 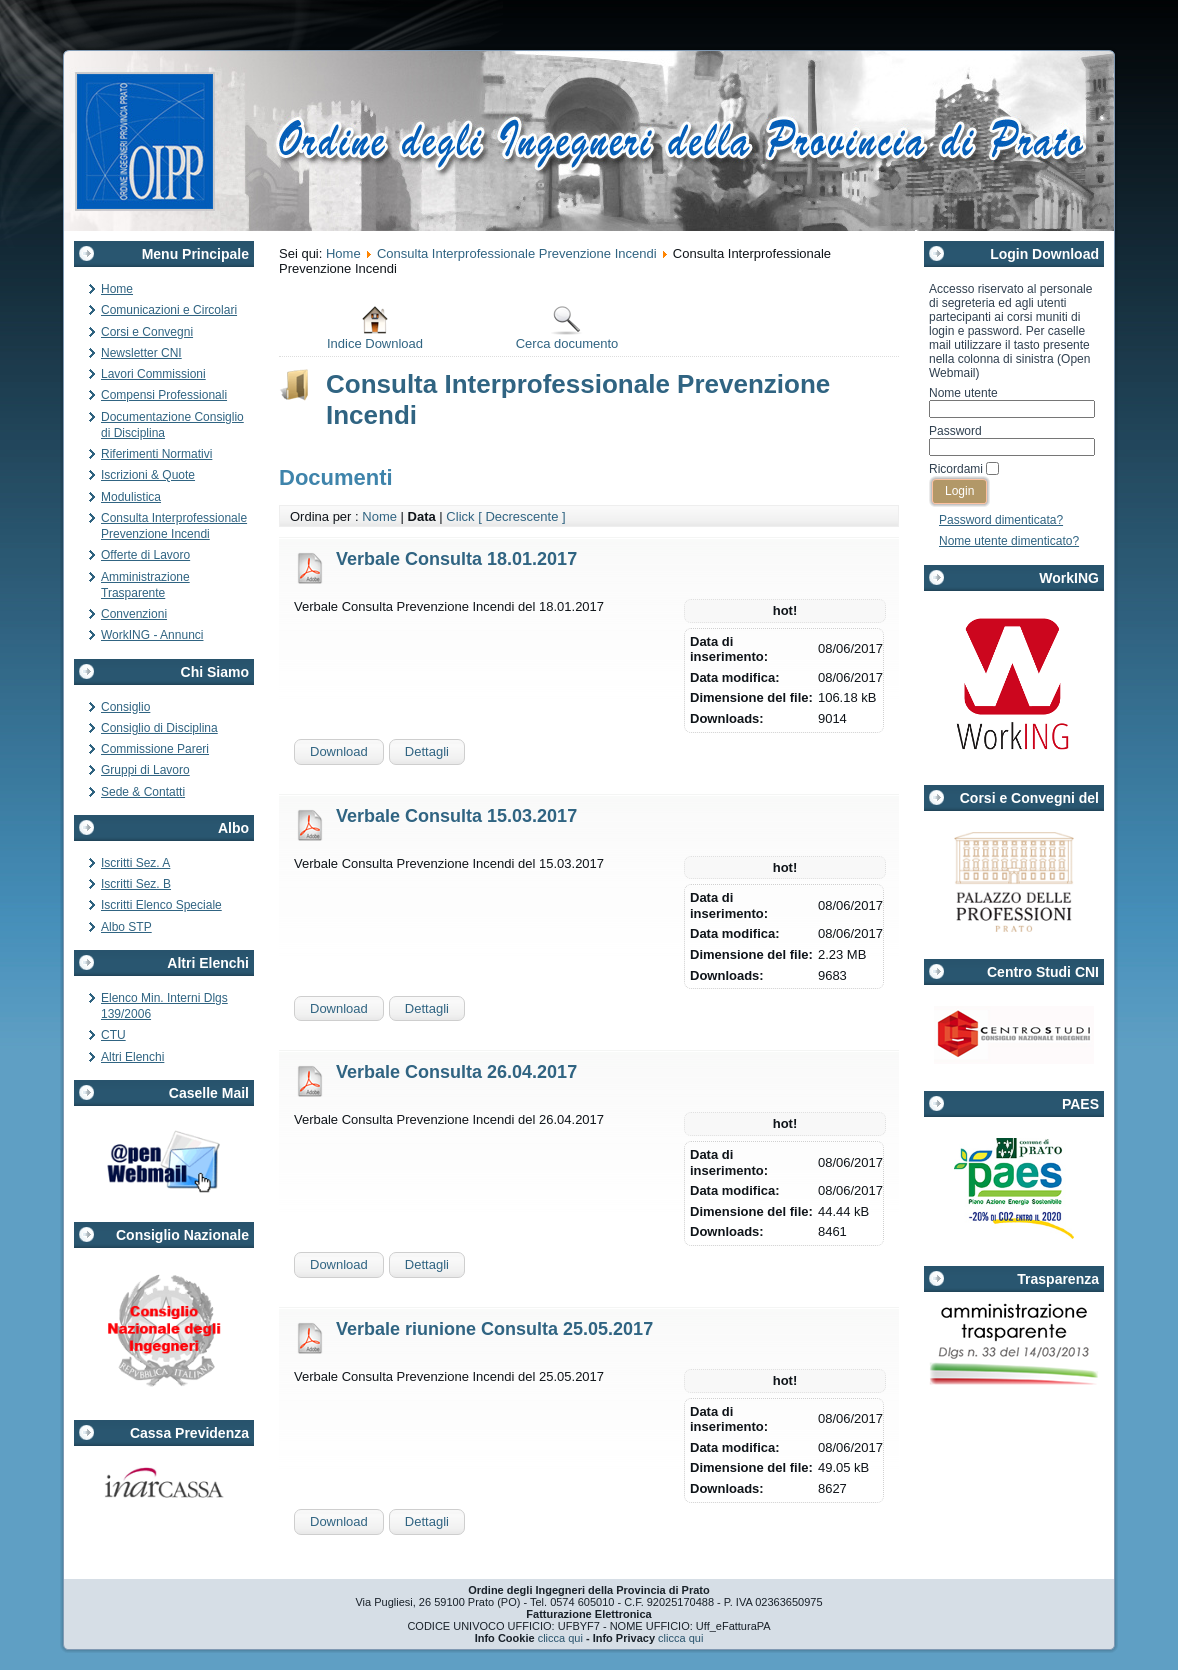 What do you see at coordinates (456, 1072) in the screenshot?
I see `Verbale Consulta 26.04.2017` at bounding box center [456, 1072].